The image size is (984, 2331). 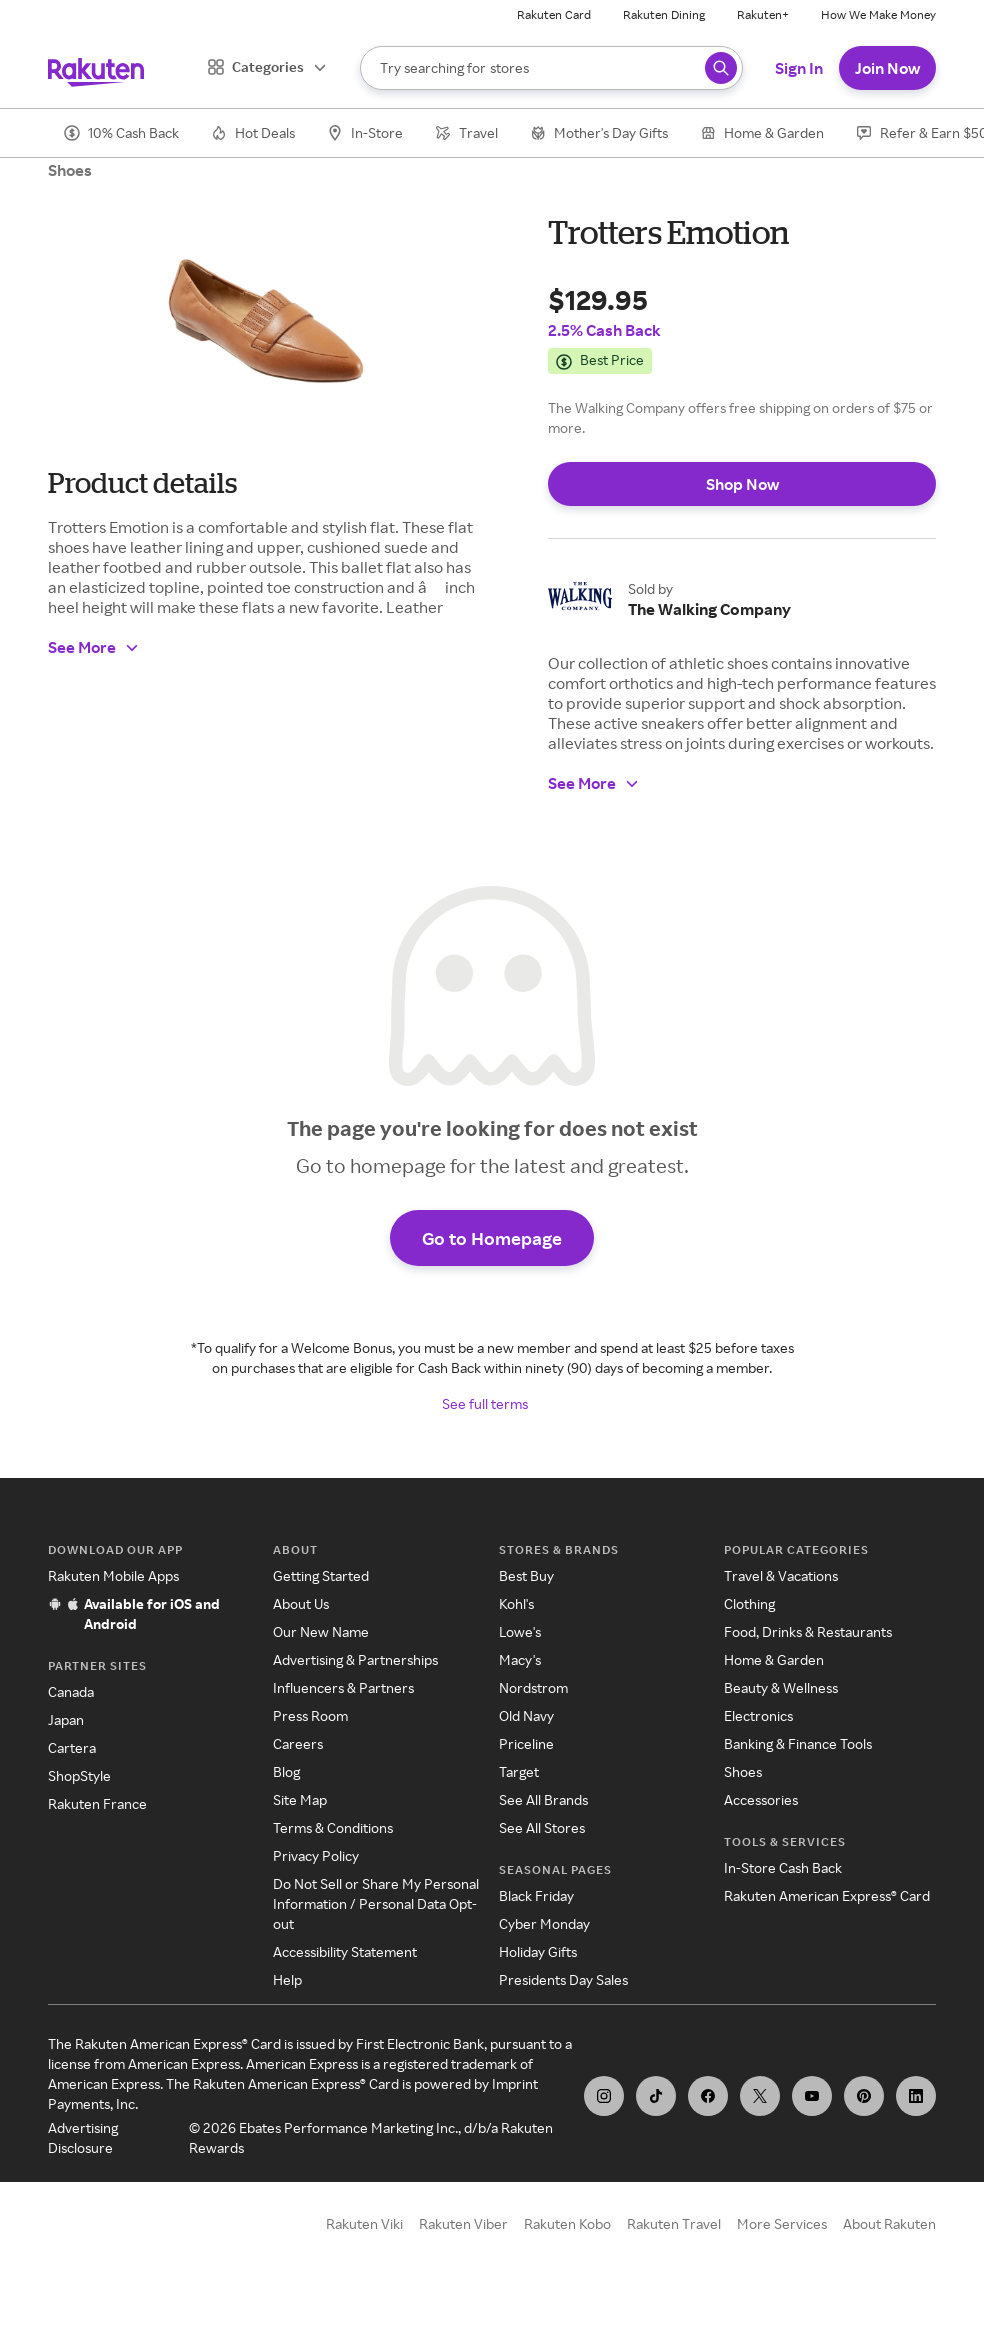 What do you see at coordinates (544, 1923) in the screenshot?
I see `Cyber Monday` at bounding box center [544, 1923].